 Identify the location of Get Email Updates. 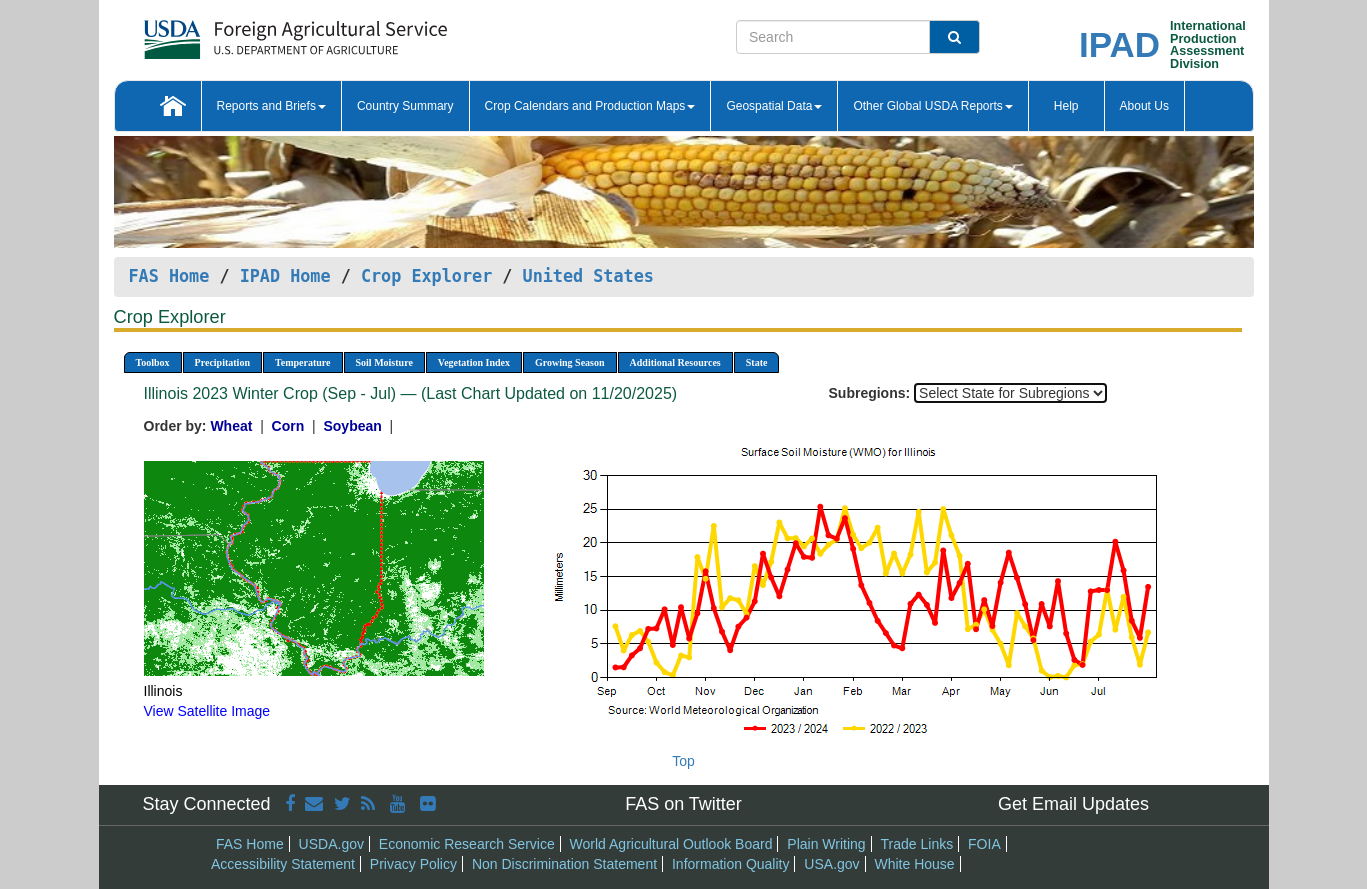
(1073, 804).